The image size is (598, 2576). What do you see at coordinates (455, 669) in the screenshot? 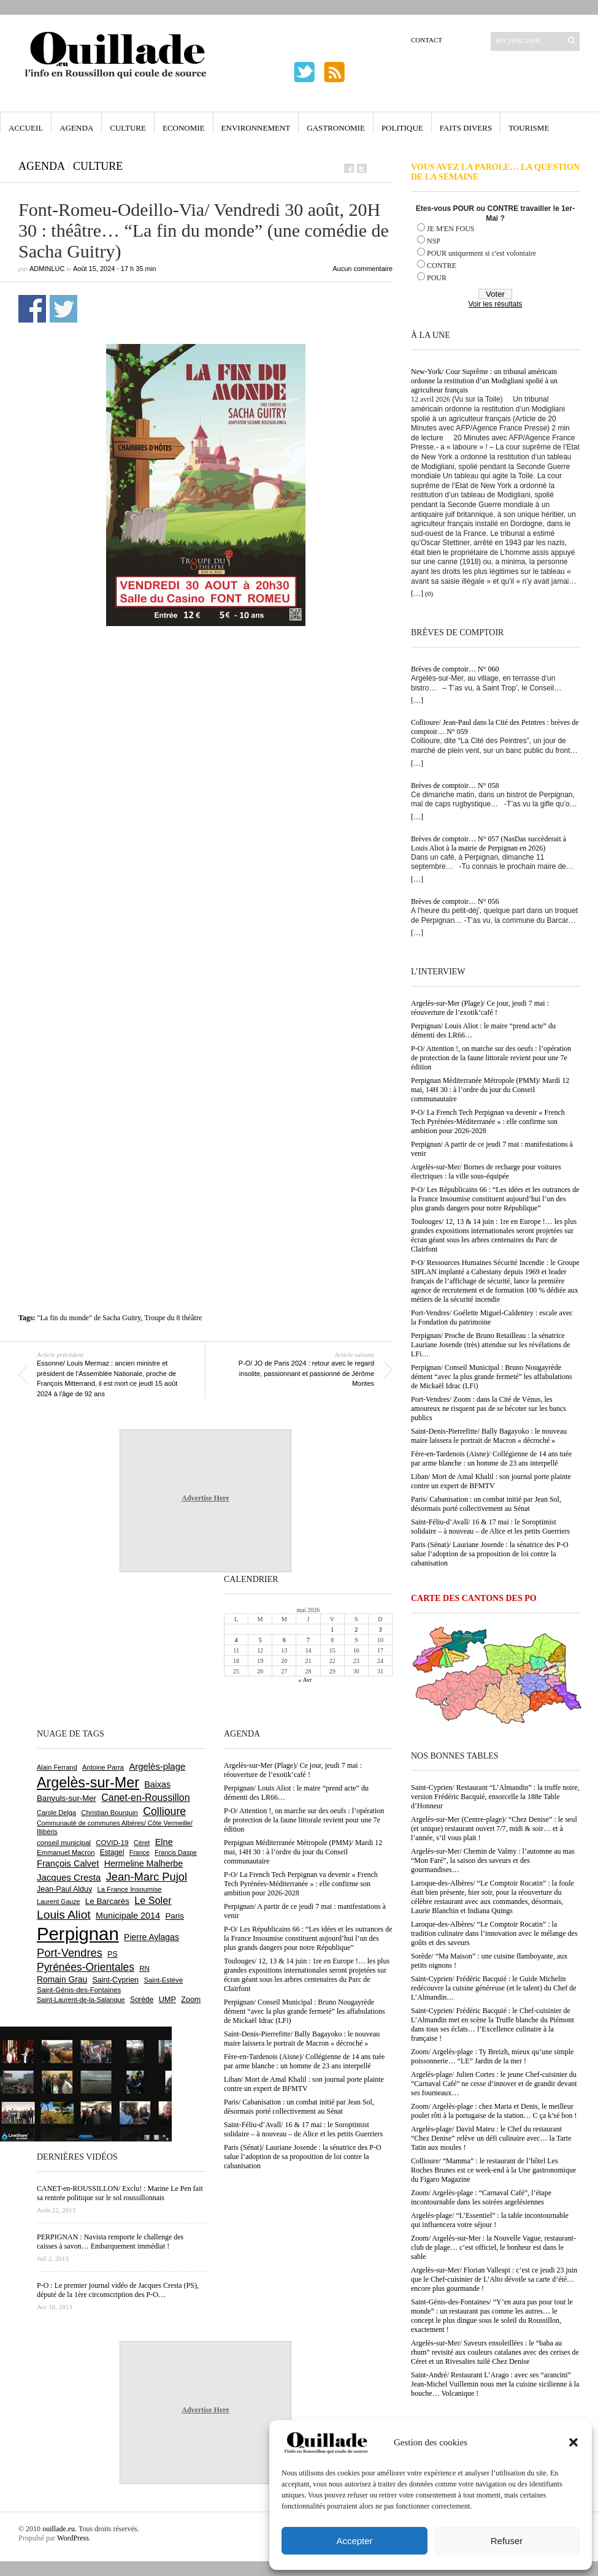
I see `Brèves de comptoir… N° 060` at bounding box center [455, 669].